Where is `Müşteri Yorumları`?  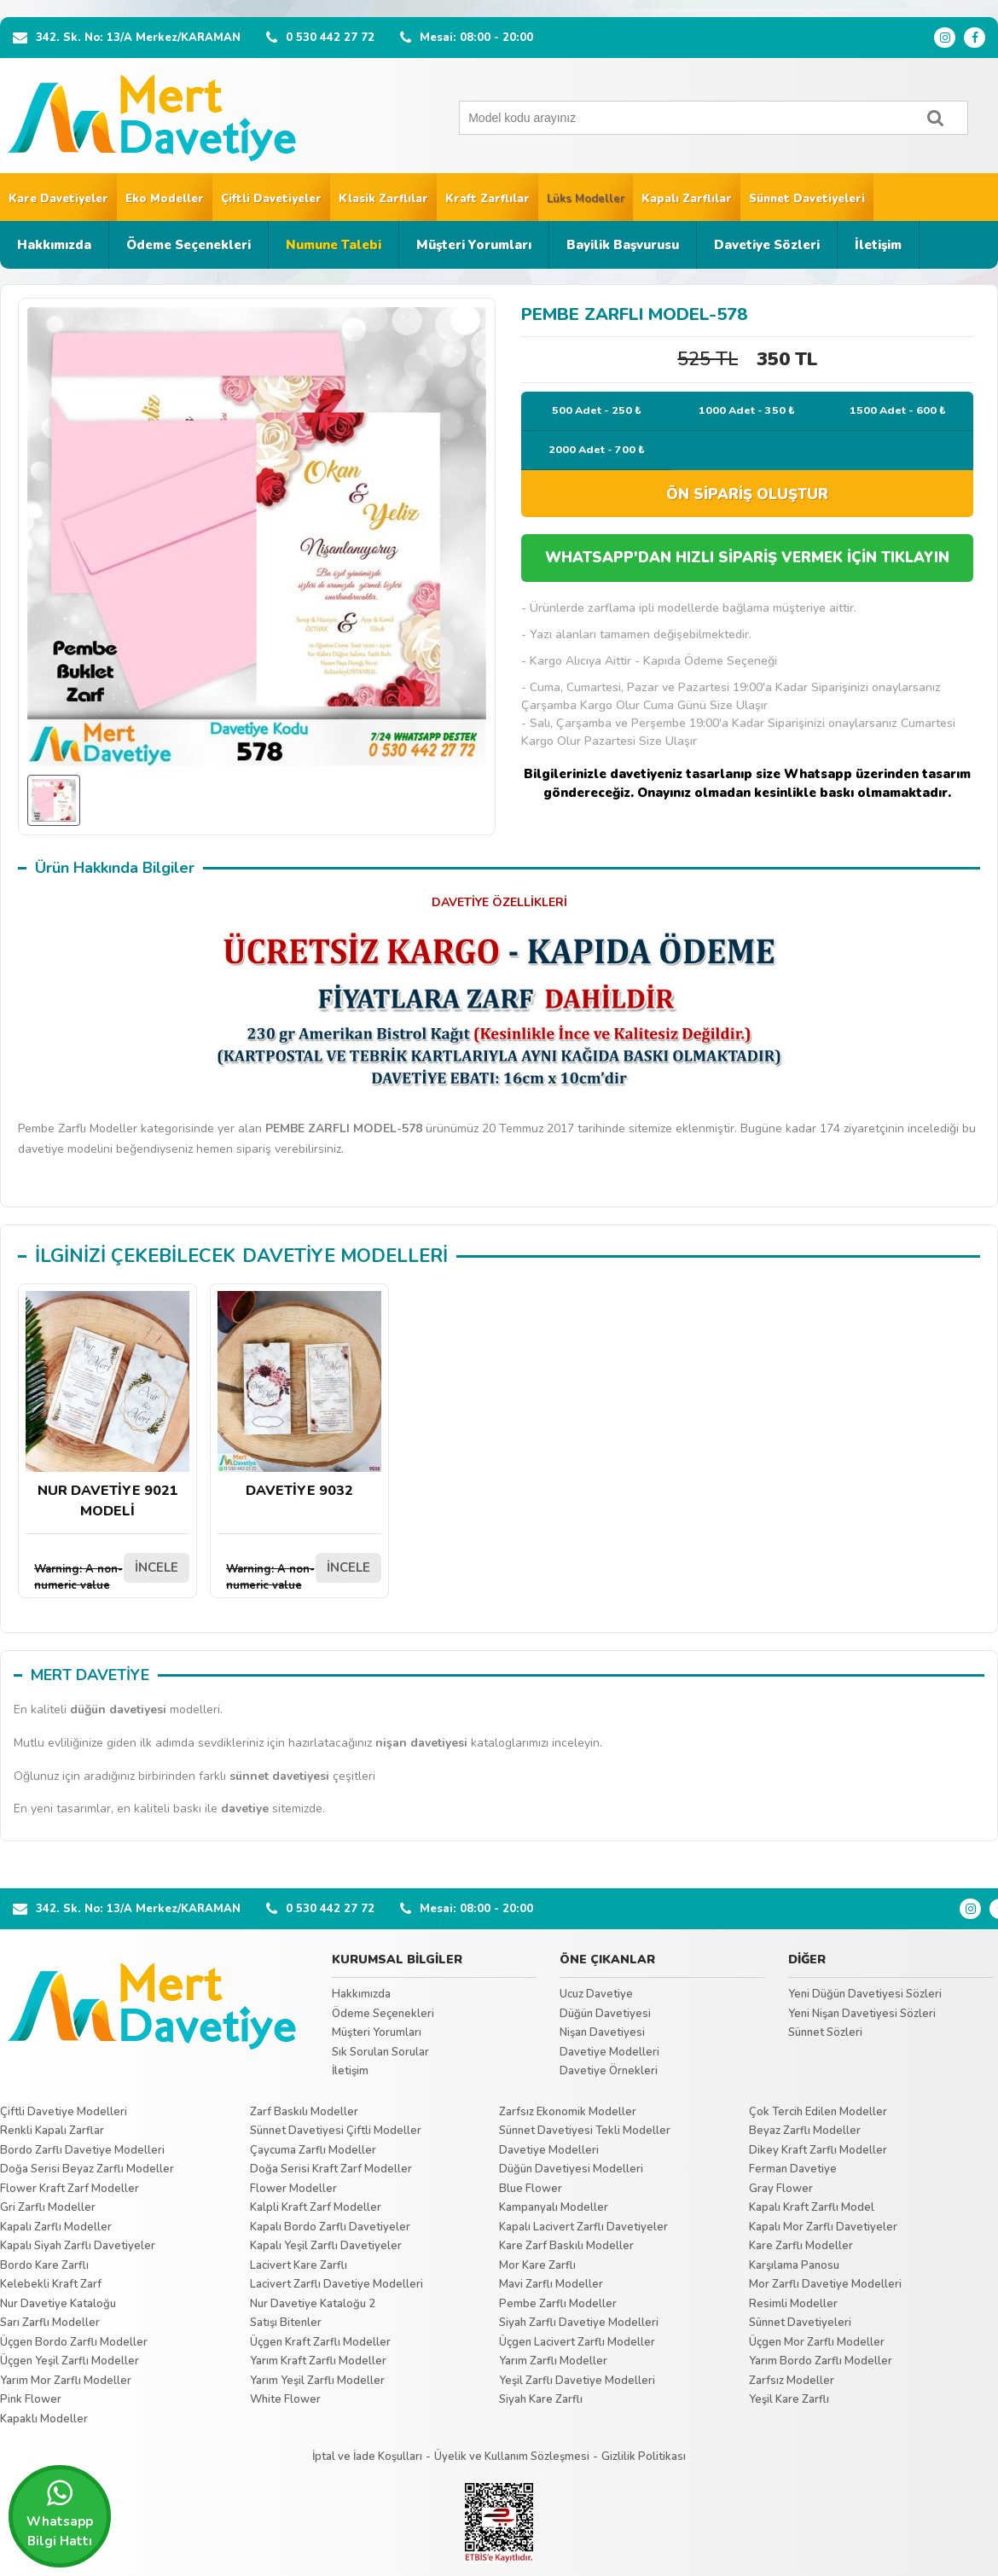 Müşteri Yorumları is located at coordinates (473, 244).